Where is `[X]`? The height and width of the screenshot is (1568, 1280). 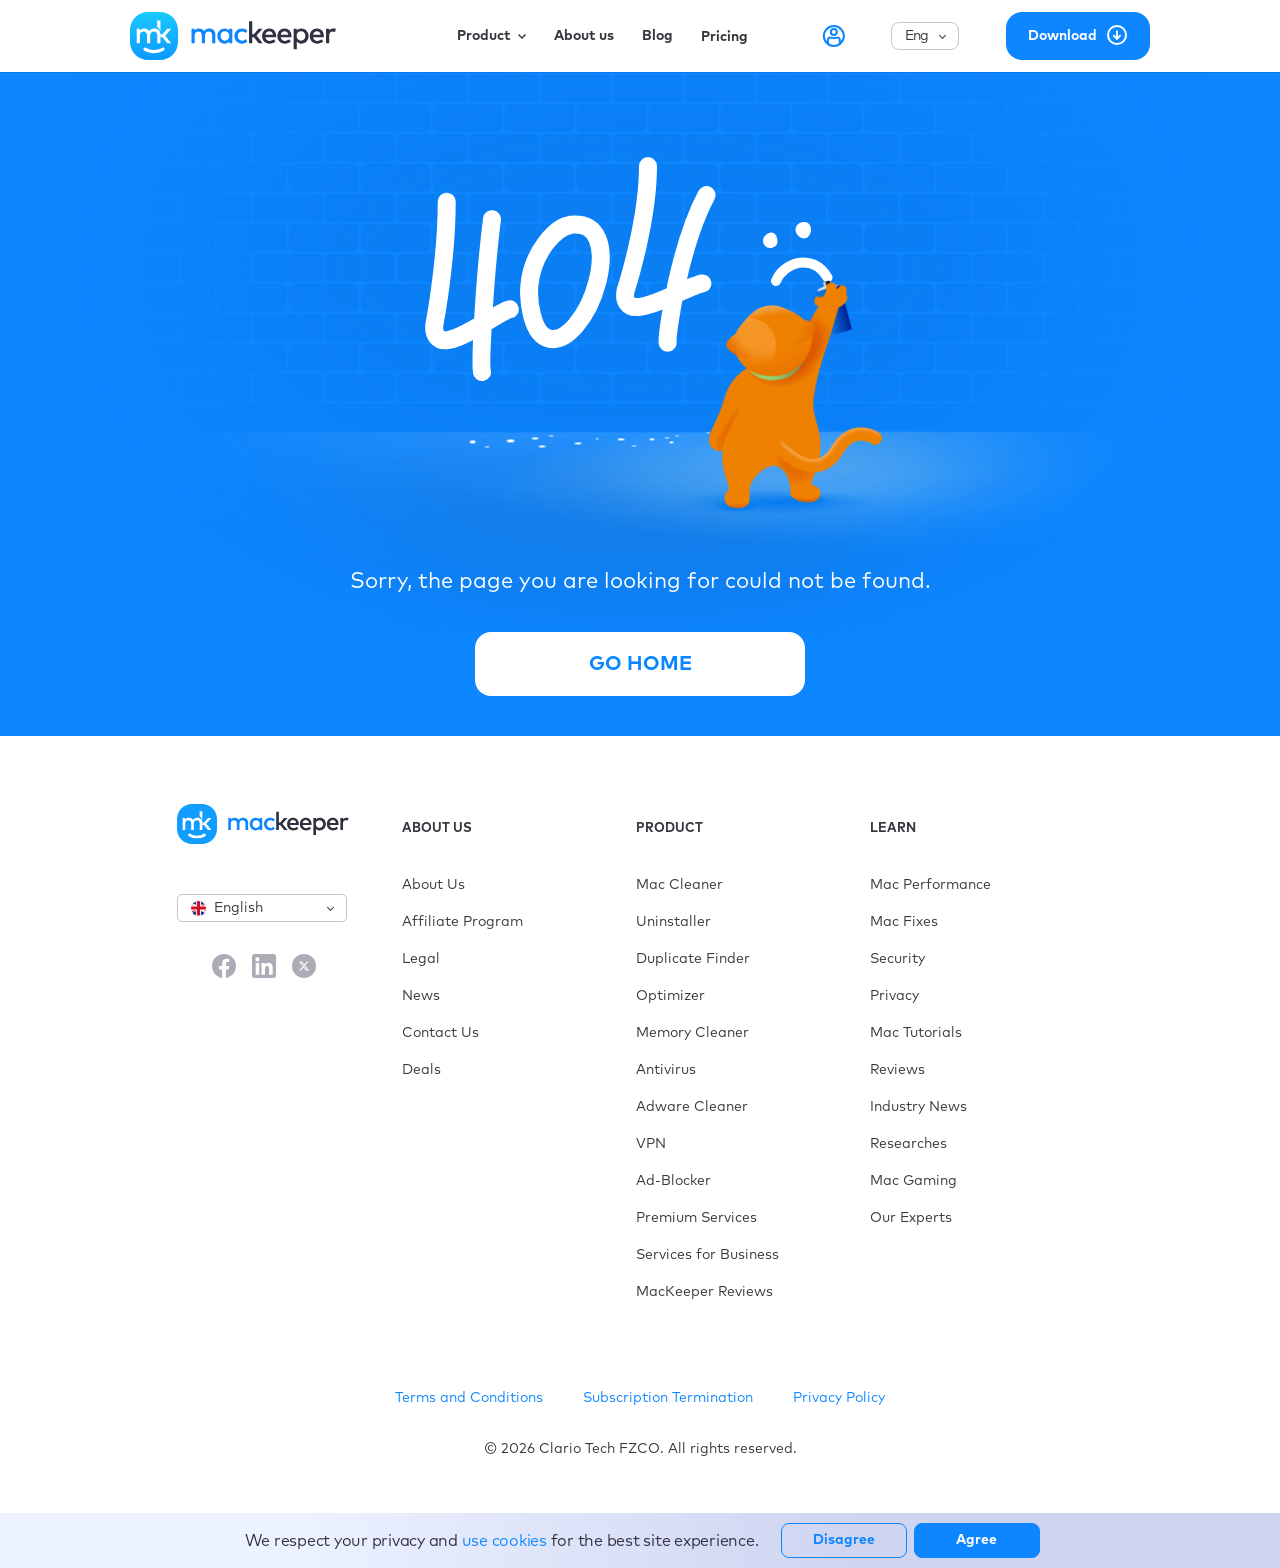 [X] is located at coordinates (304, 967).